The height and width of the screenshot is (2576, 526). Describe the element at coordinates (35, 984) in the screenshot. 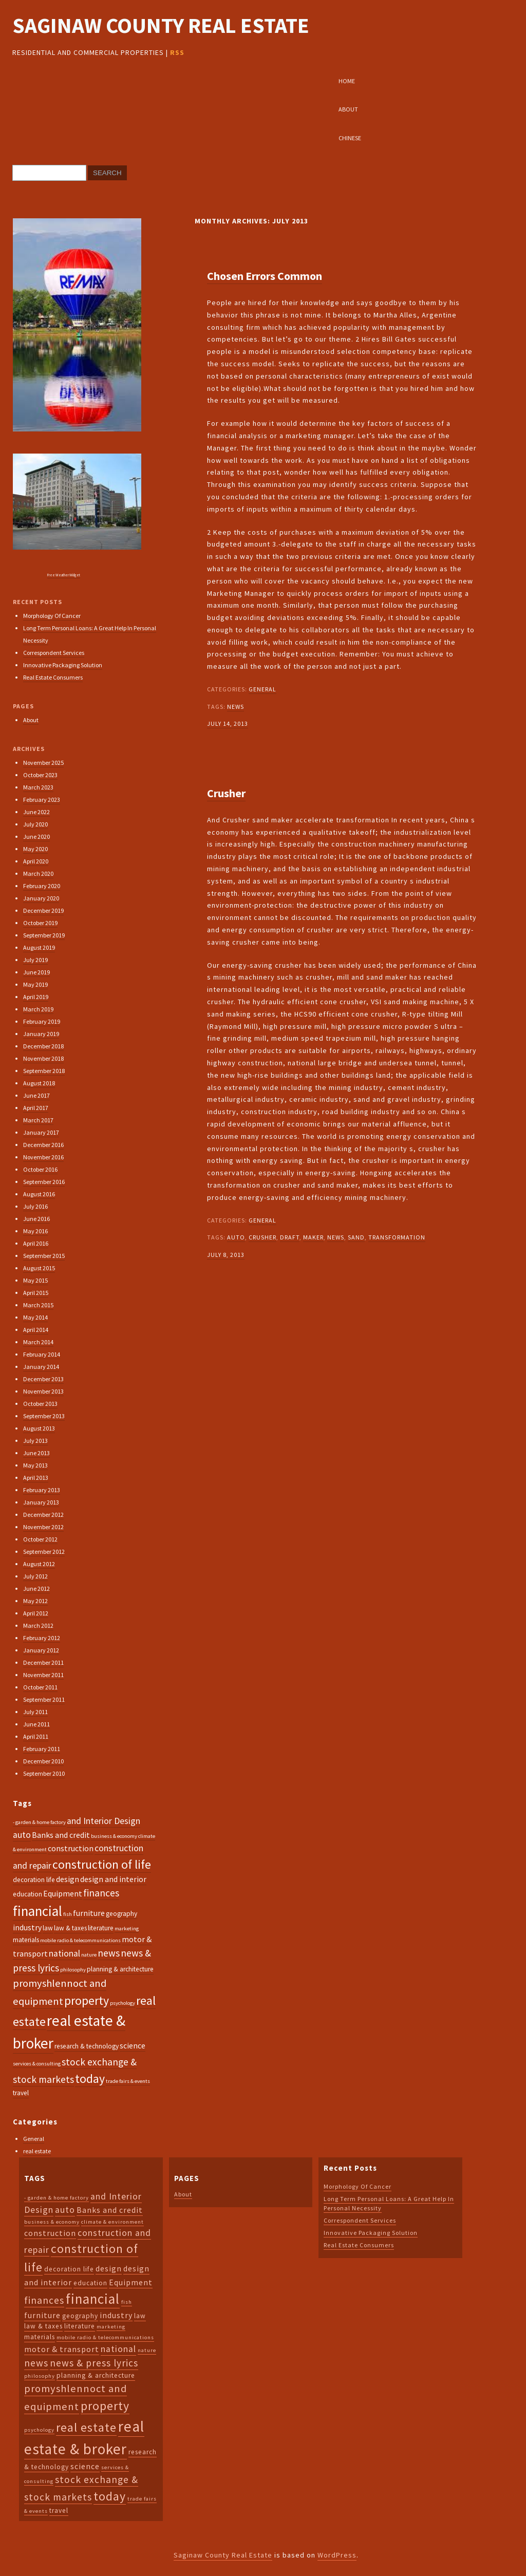

I see `May 2019` at that location.